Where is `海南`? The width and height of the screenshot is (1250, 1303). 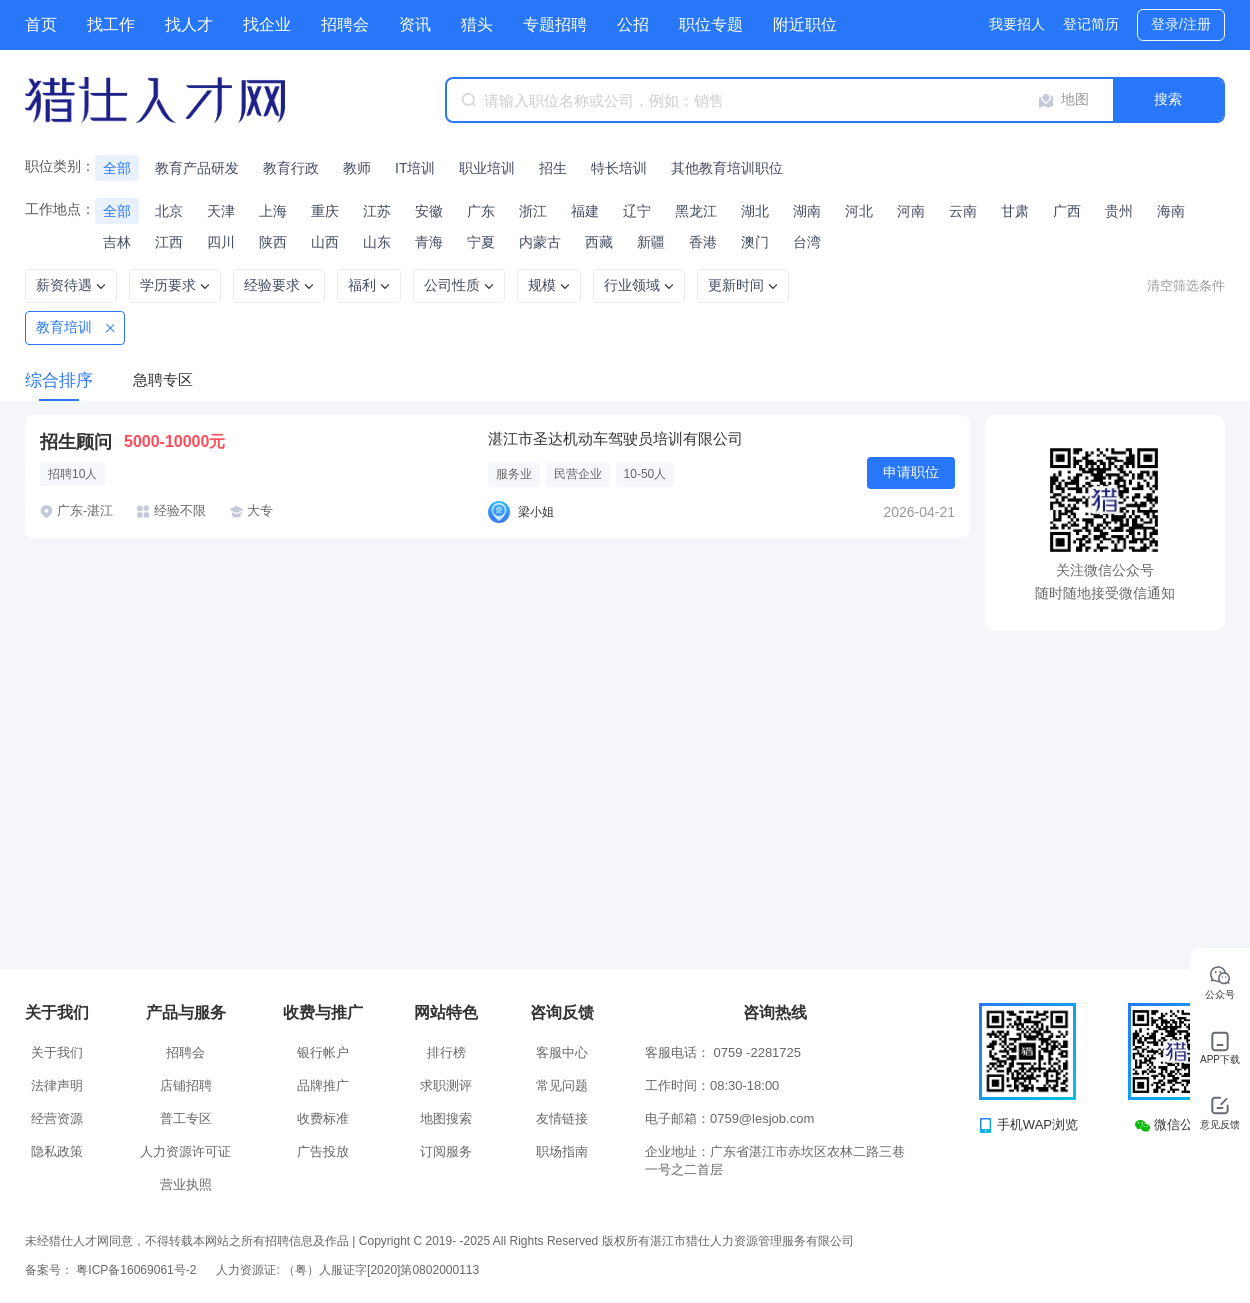
海南 is located at coordinates (1171, 211).